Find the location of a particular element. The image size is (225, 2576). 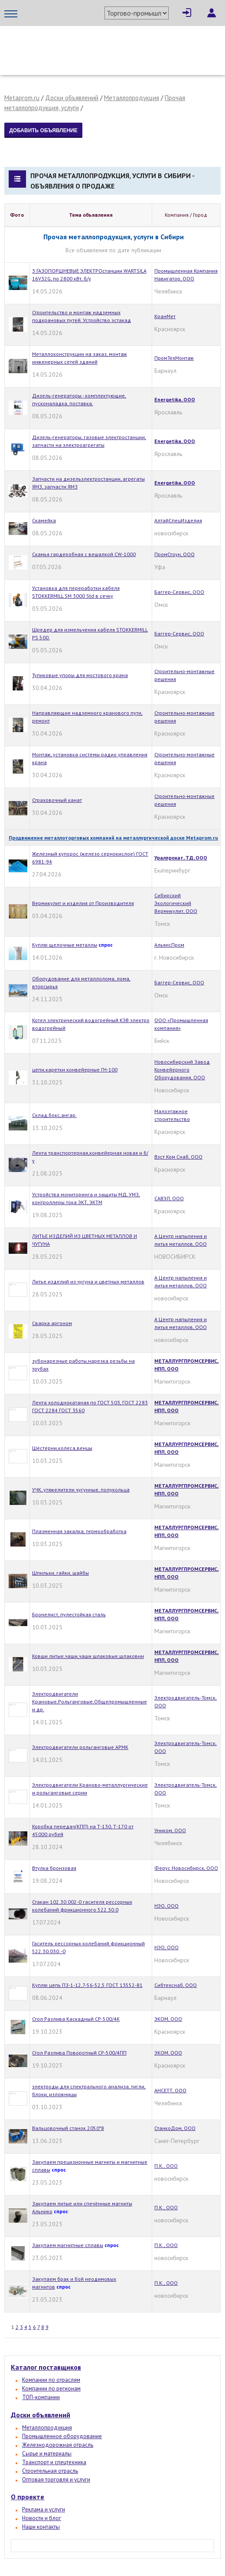

Новосибирский Завод Конвейерного Оборудования, ООО is located at coordinates (182, 1069).